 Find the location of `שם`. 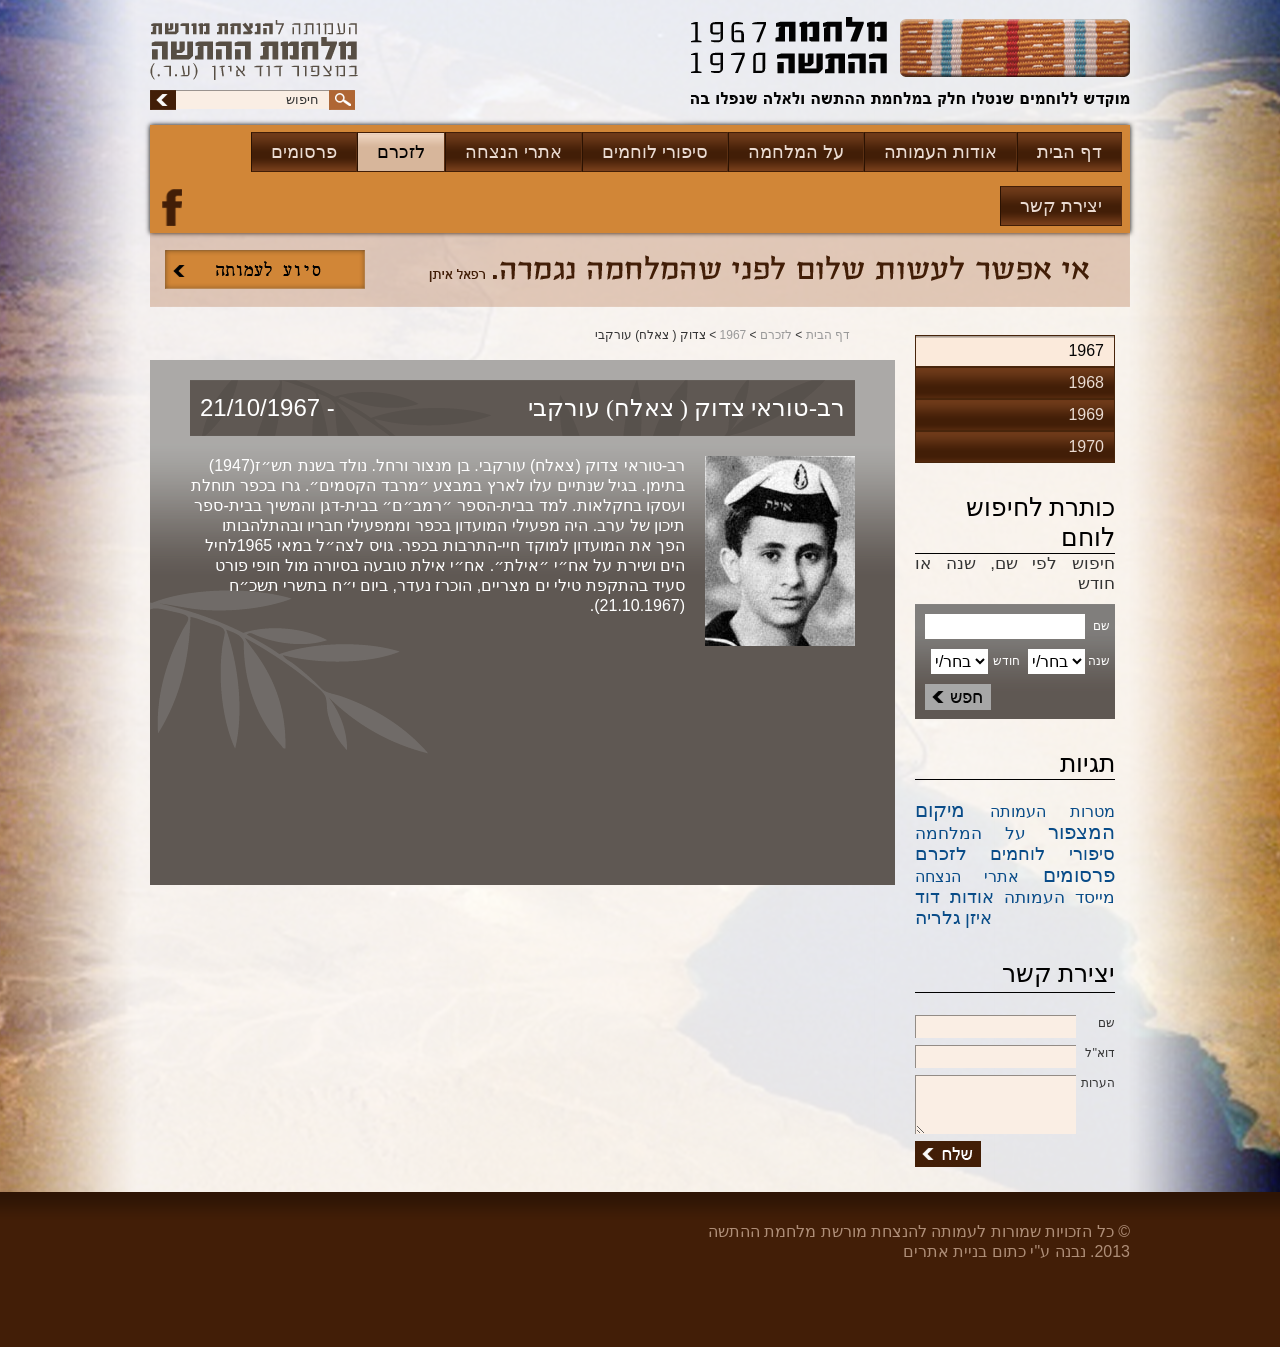

שם is located at coordinates (1015, 1024).